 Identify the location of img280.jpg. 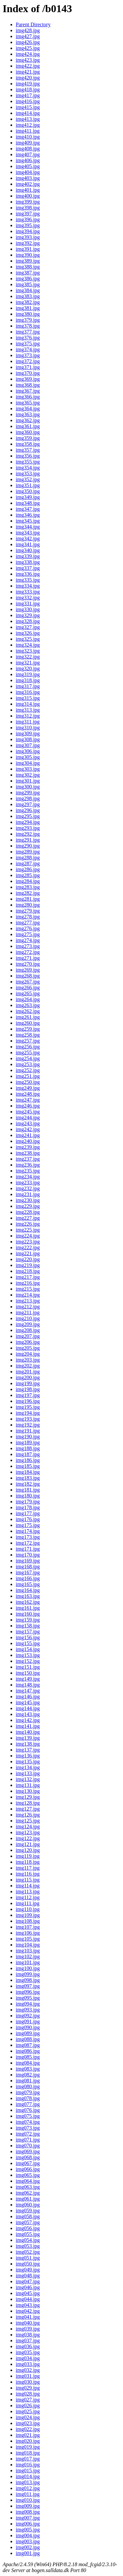
(28, 905).